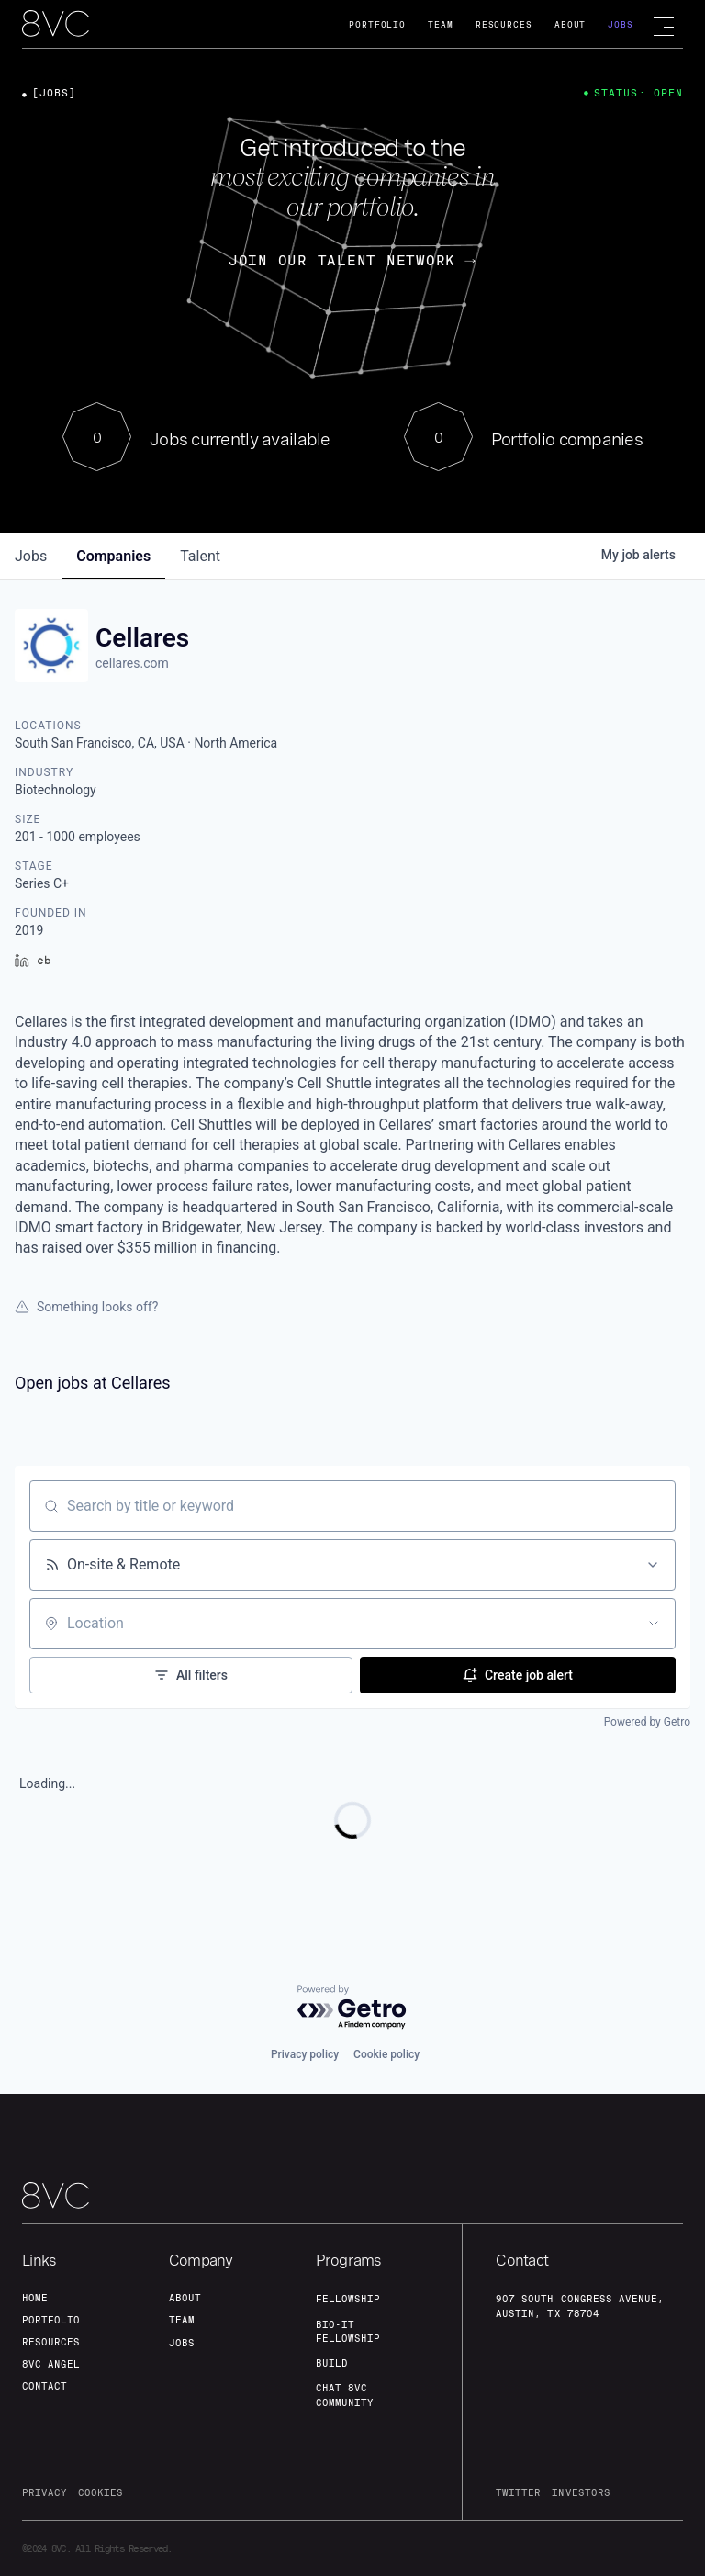 This screenshot has width=705, height=2576. What do you see at coordinates (377, 24) in the screenshot?
I see `Portfolio` at bounding box center [377, 24].